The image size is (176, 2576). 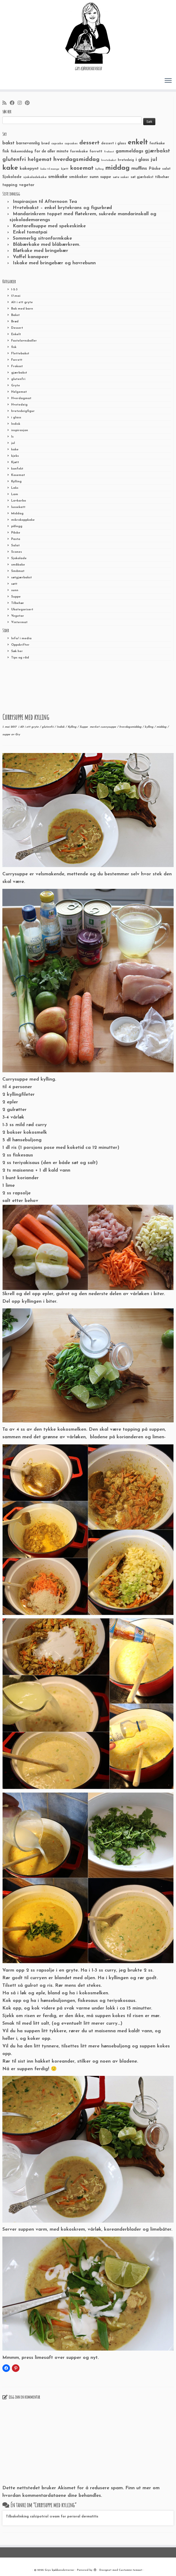 I want to click on søte saker [søte saker (26 elementer)], so click(x=121, y=177).